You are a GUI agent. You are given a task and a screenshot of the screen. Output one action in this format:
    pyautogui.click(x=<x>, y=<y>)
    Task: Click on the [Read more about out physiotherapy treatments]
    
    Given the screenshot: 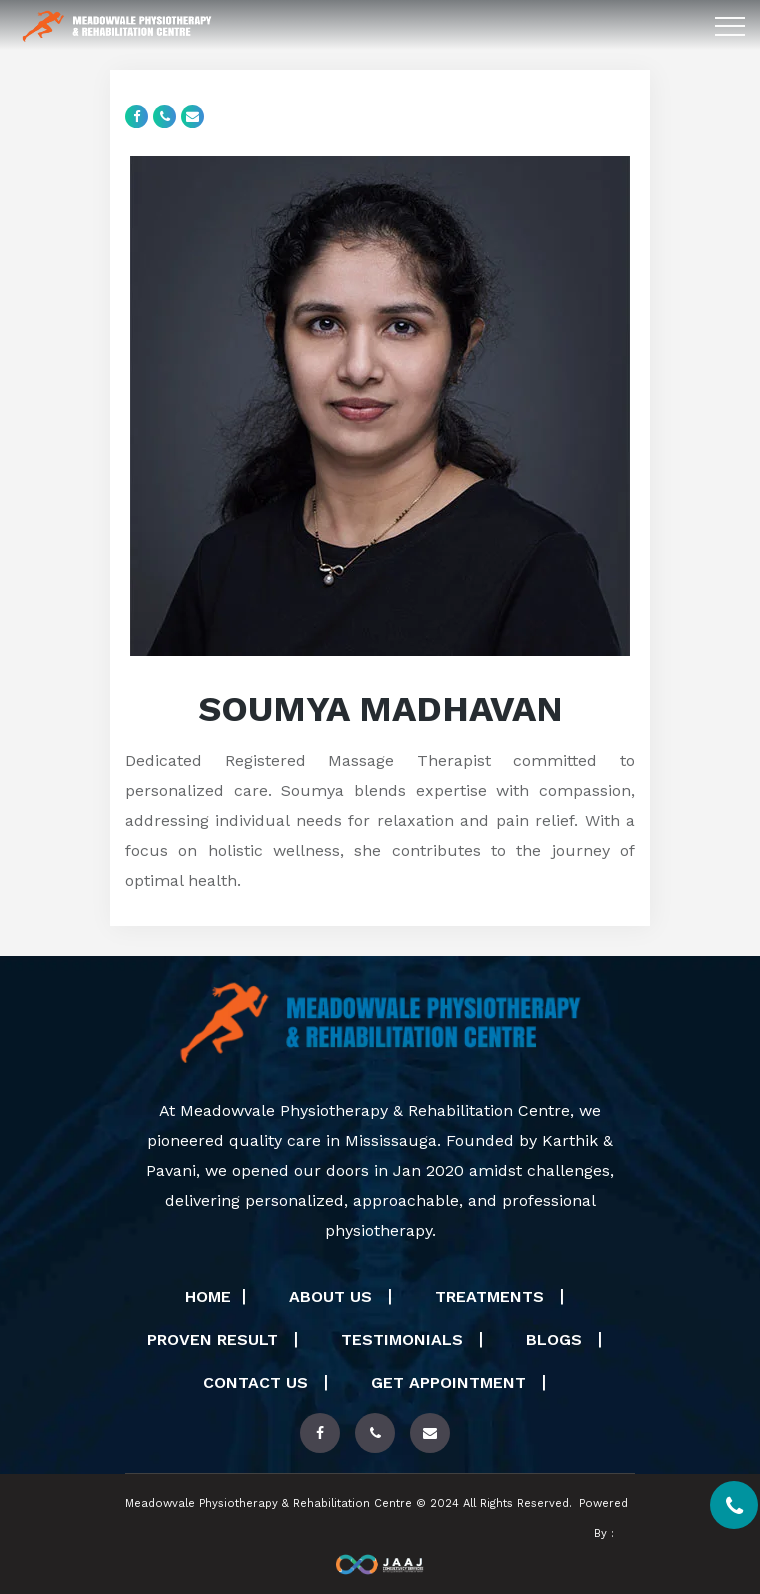 What is the action you would take?
    pyautogui.click(x=320, y=1433)
    